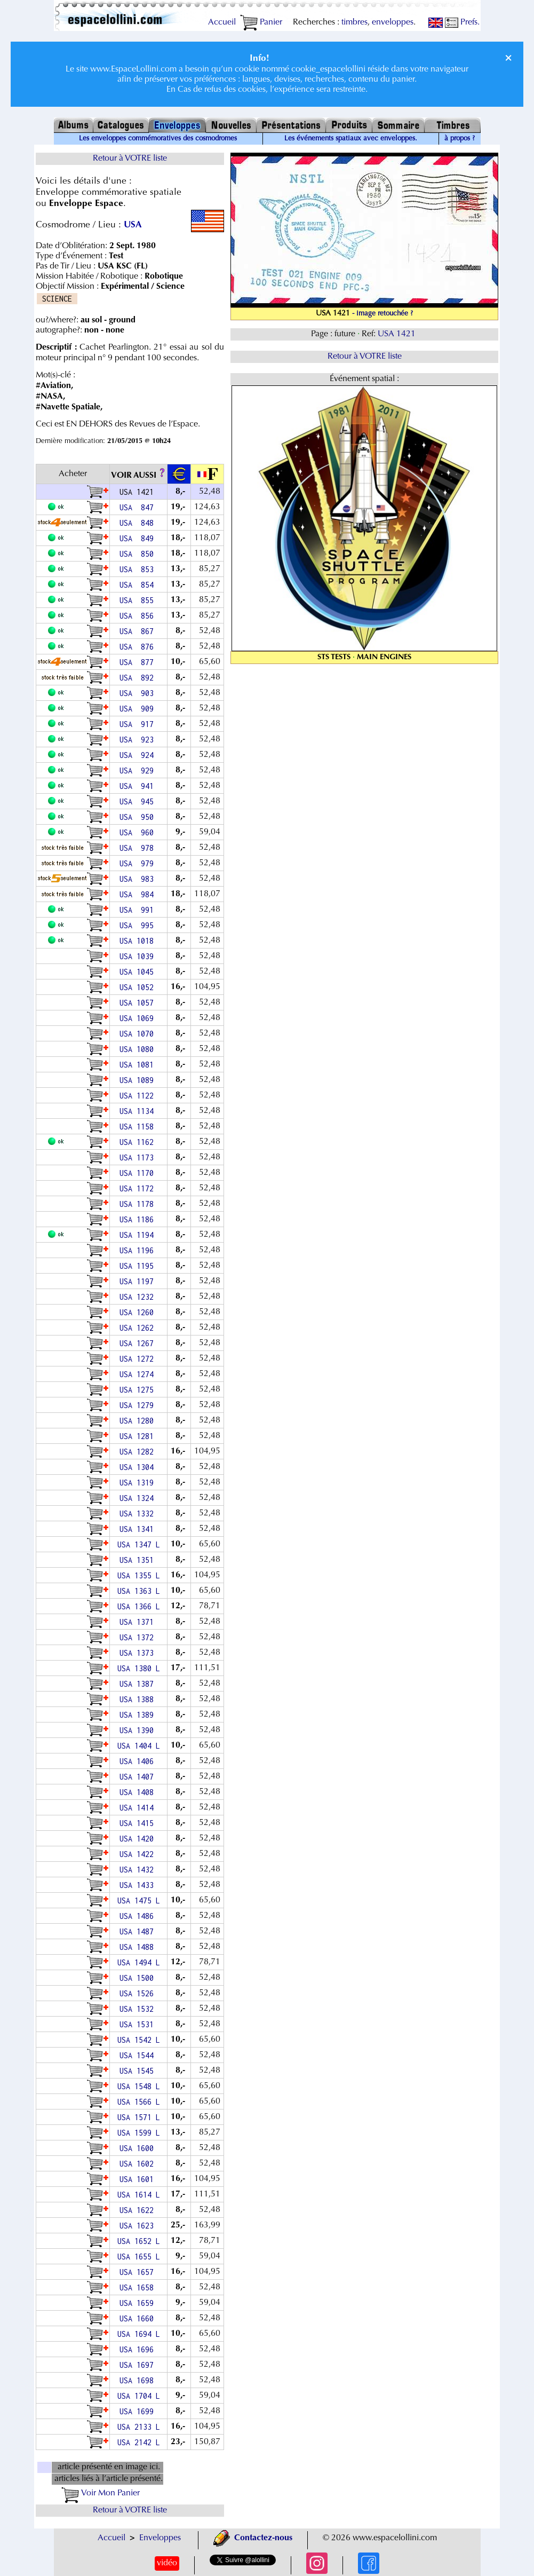 The image size is (534, 2576). Describe the element at coordinates (138, 1436) in the screenshot. I see `USA 1281` at that location.